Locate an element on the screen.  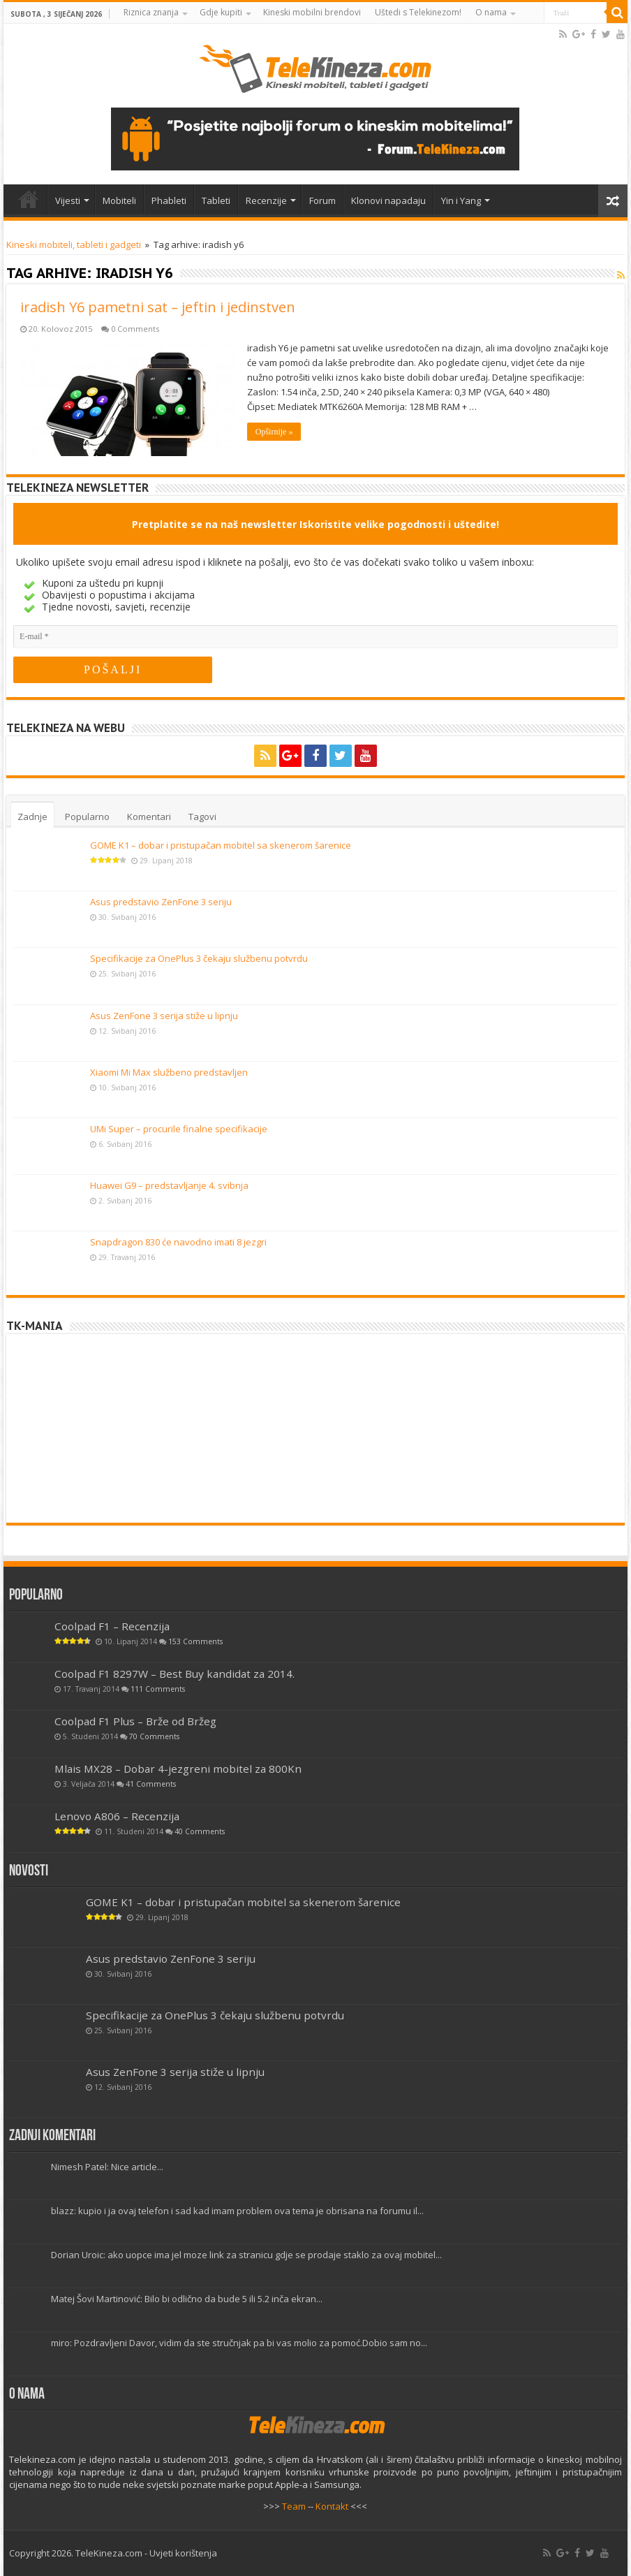
Coolpad F1 – Recenzija is located at coordinates (112, 1625).